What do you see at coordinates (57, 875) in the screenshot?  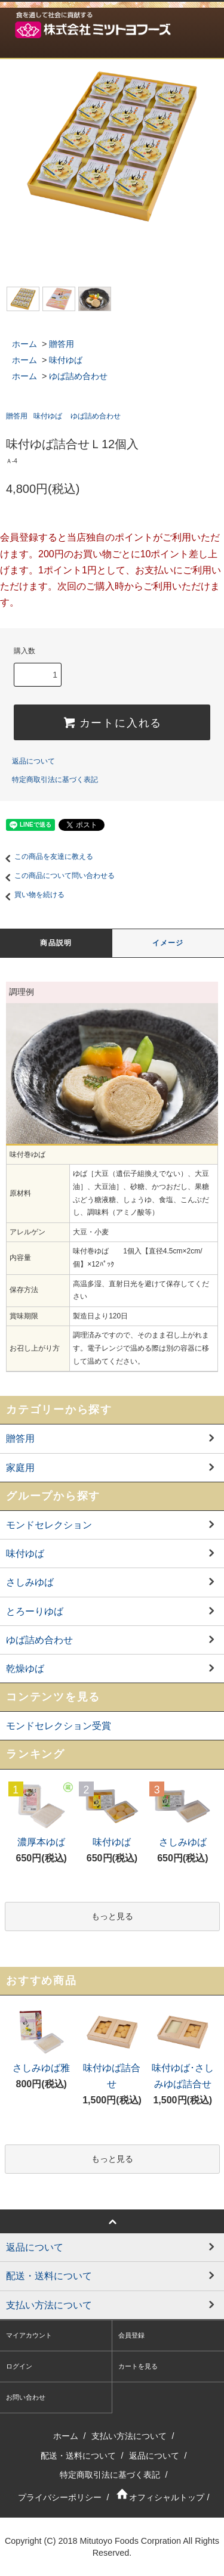 I see `この商品について問い合わせる` at bounding box center [57, 875].